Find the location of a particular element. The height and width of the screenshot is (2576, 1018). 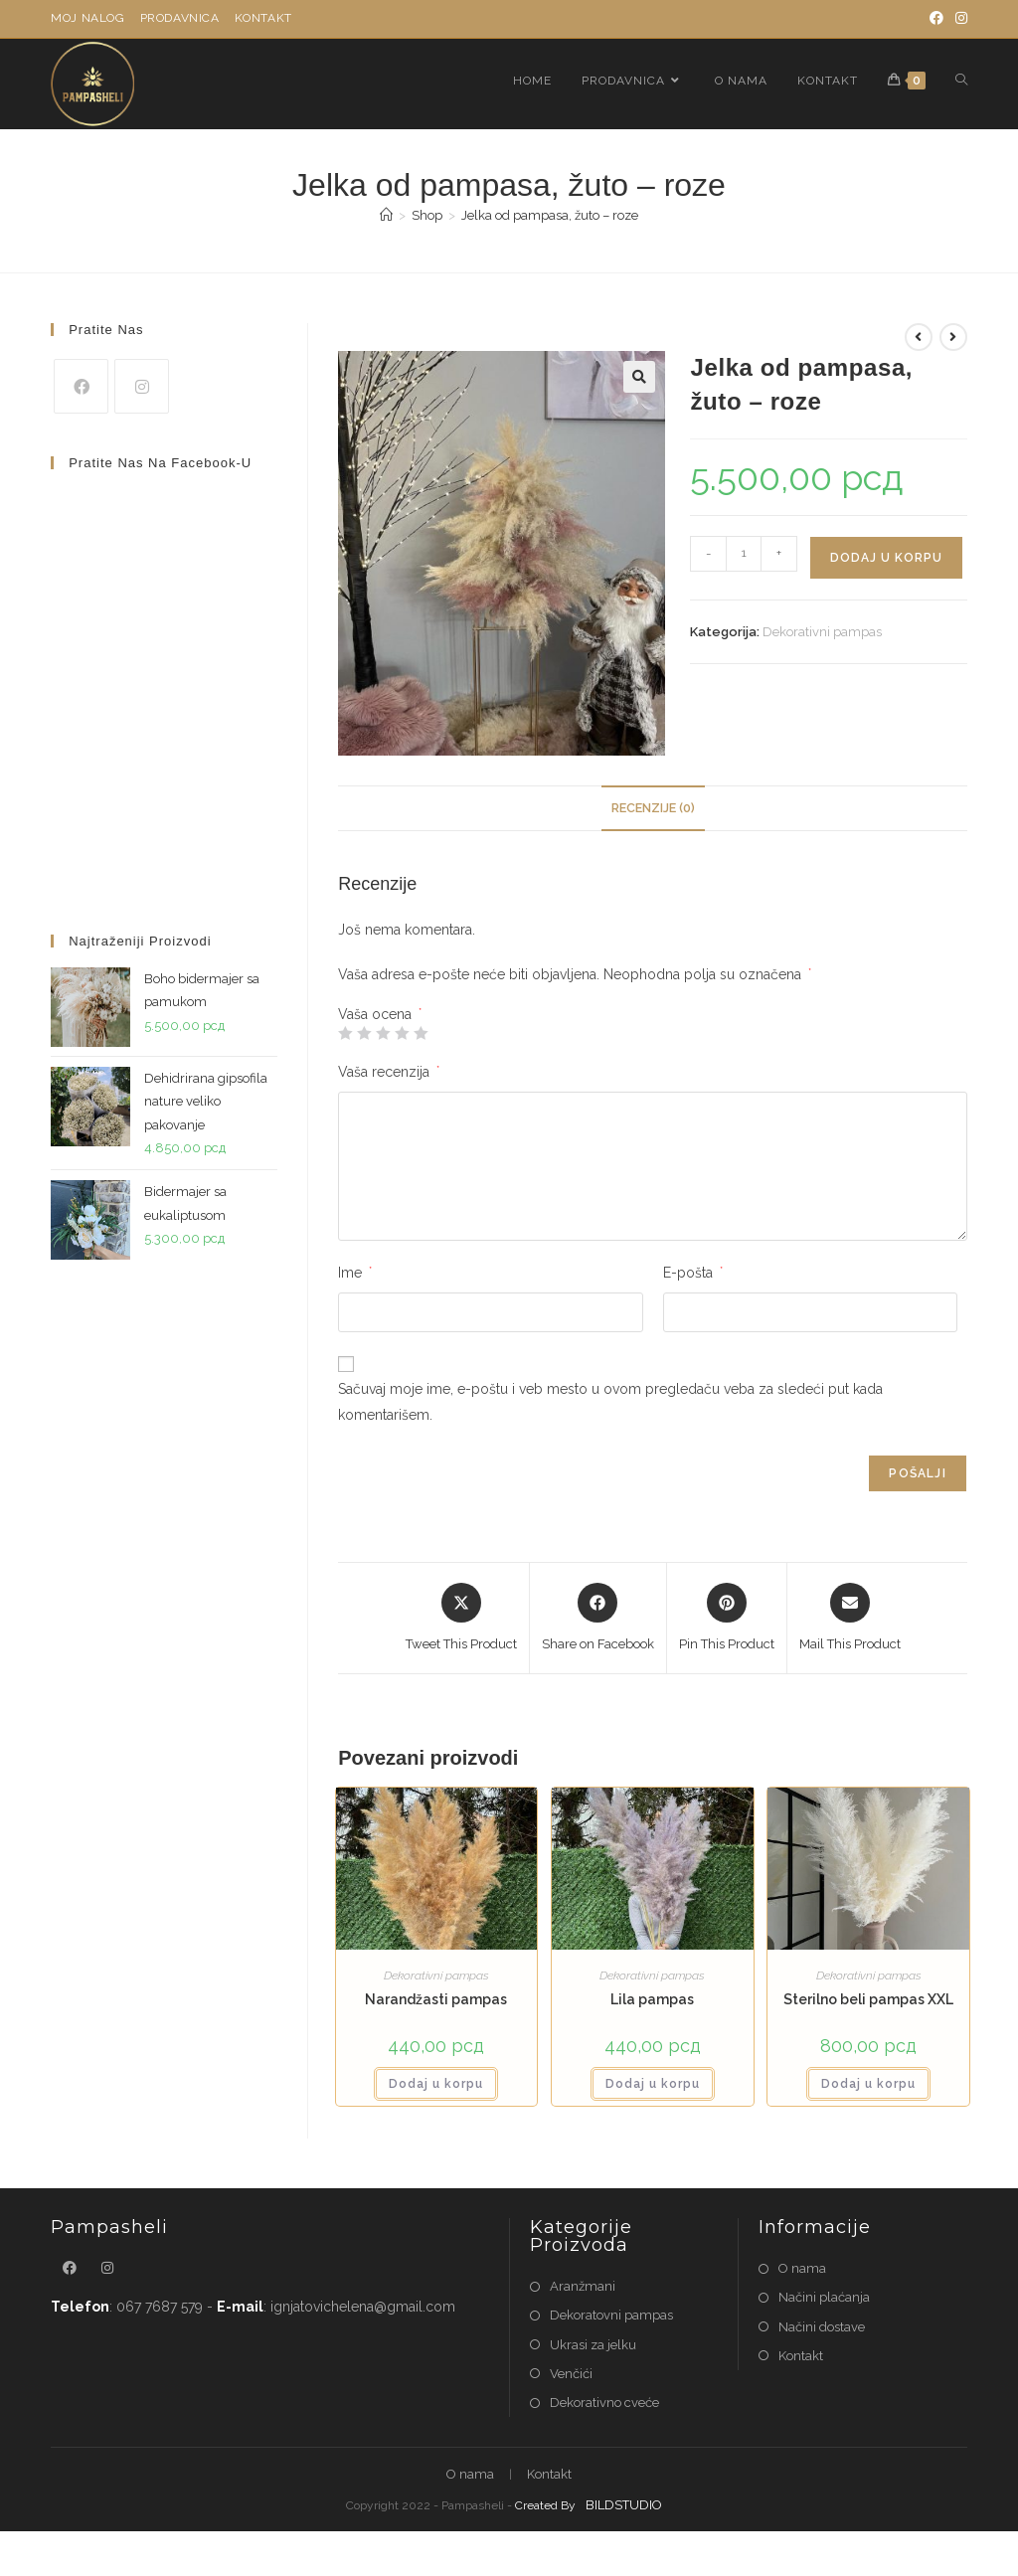

Pratite nas na Facebook-u is located at coordinates (160, 462).